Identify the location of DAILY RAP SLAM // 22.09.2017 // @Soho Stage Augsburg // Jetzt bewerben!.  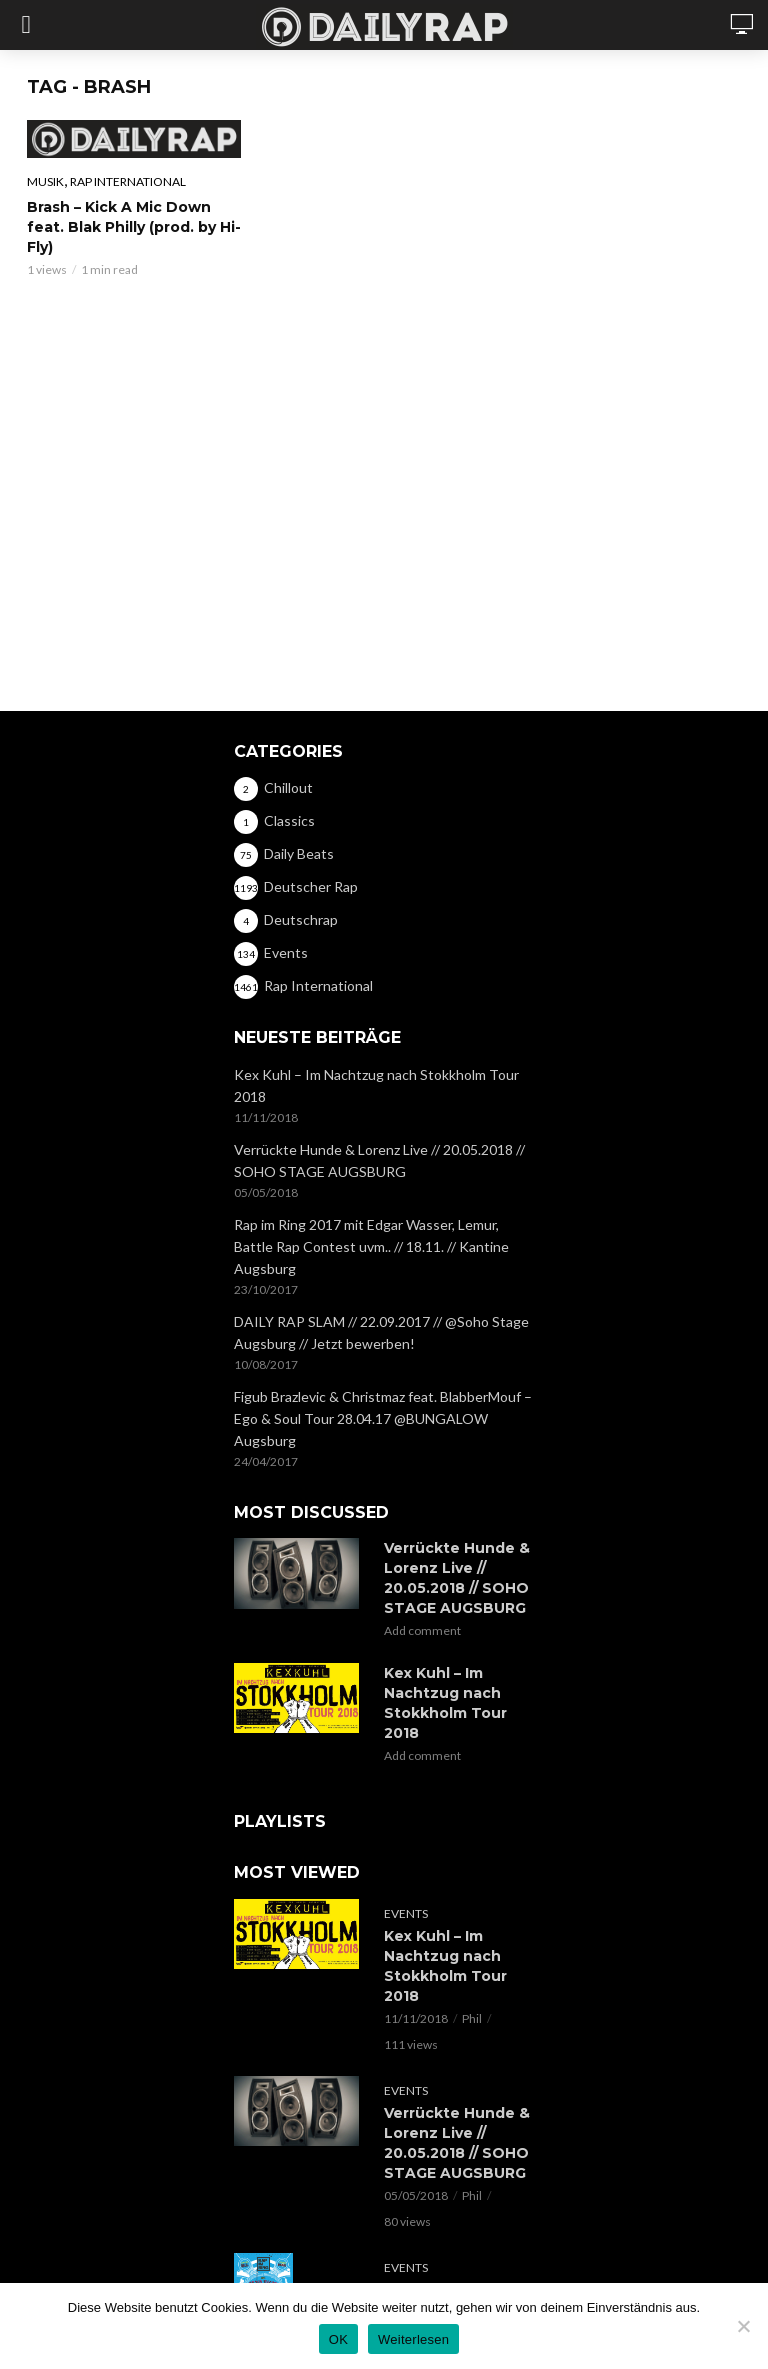
(381, 1332).